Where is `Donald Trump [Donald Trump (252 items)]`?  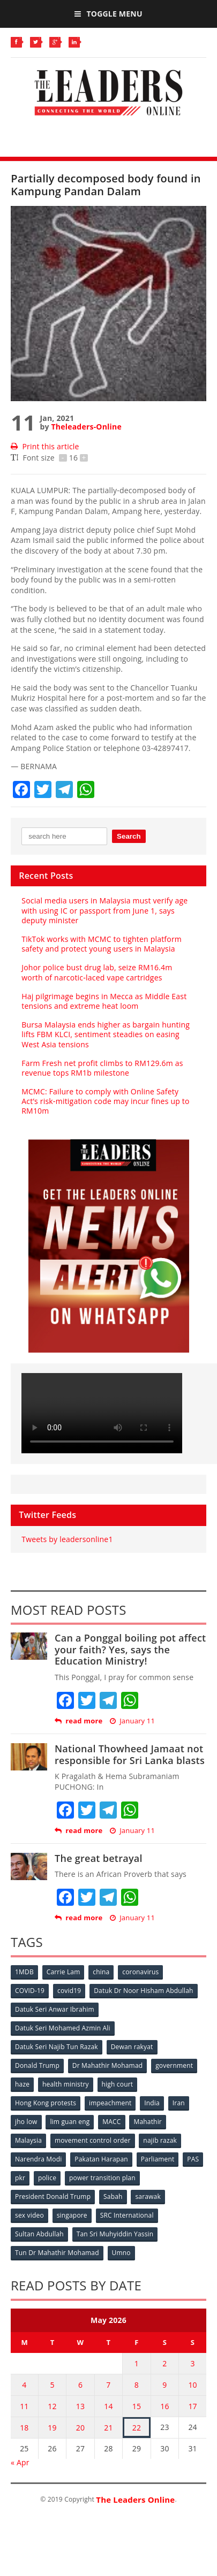 Donald Trump [Donald Trump (252 items)] is located at coordinates (37, 2065).